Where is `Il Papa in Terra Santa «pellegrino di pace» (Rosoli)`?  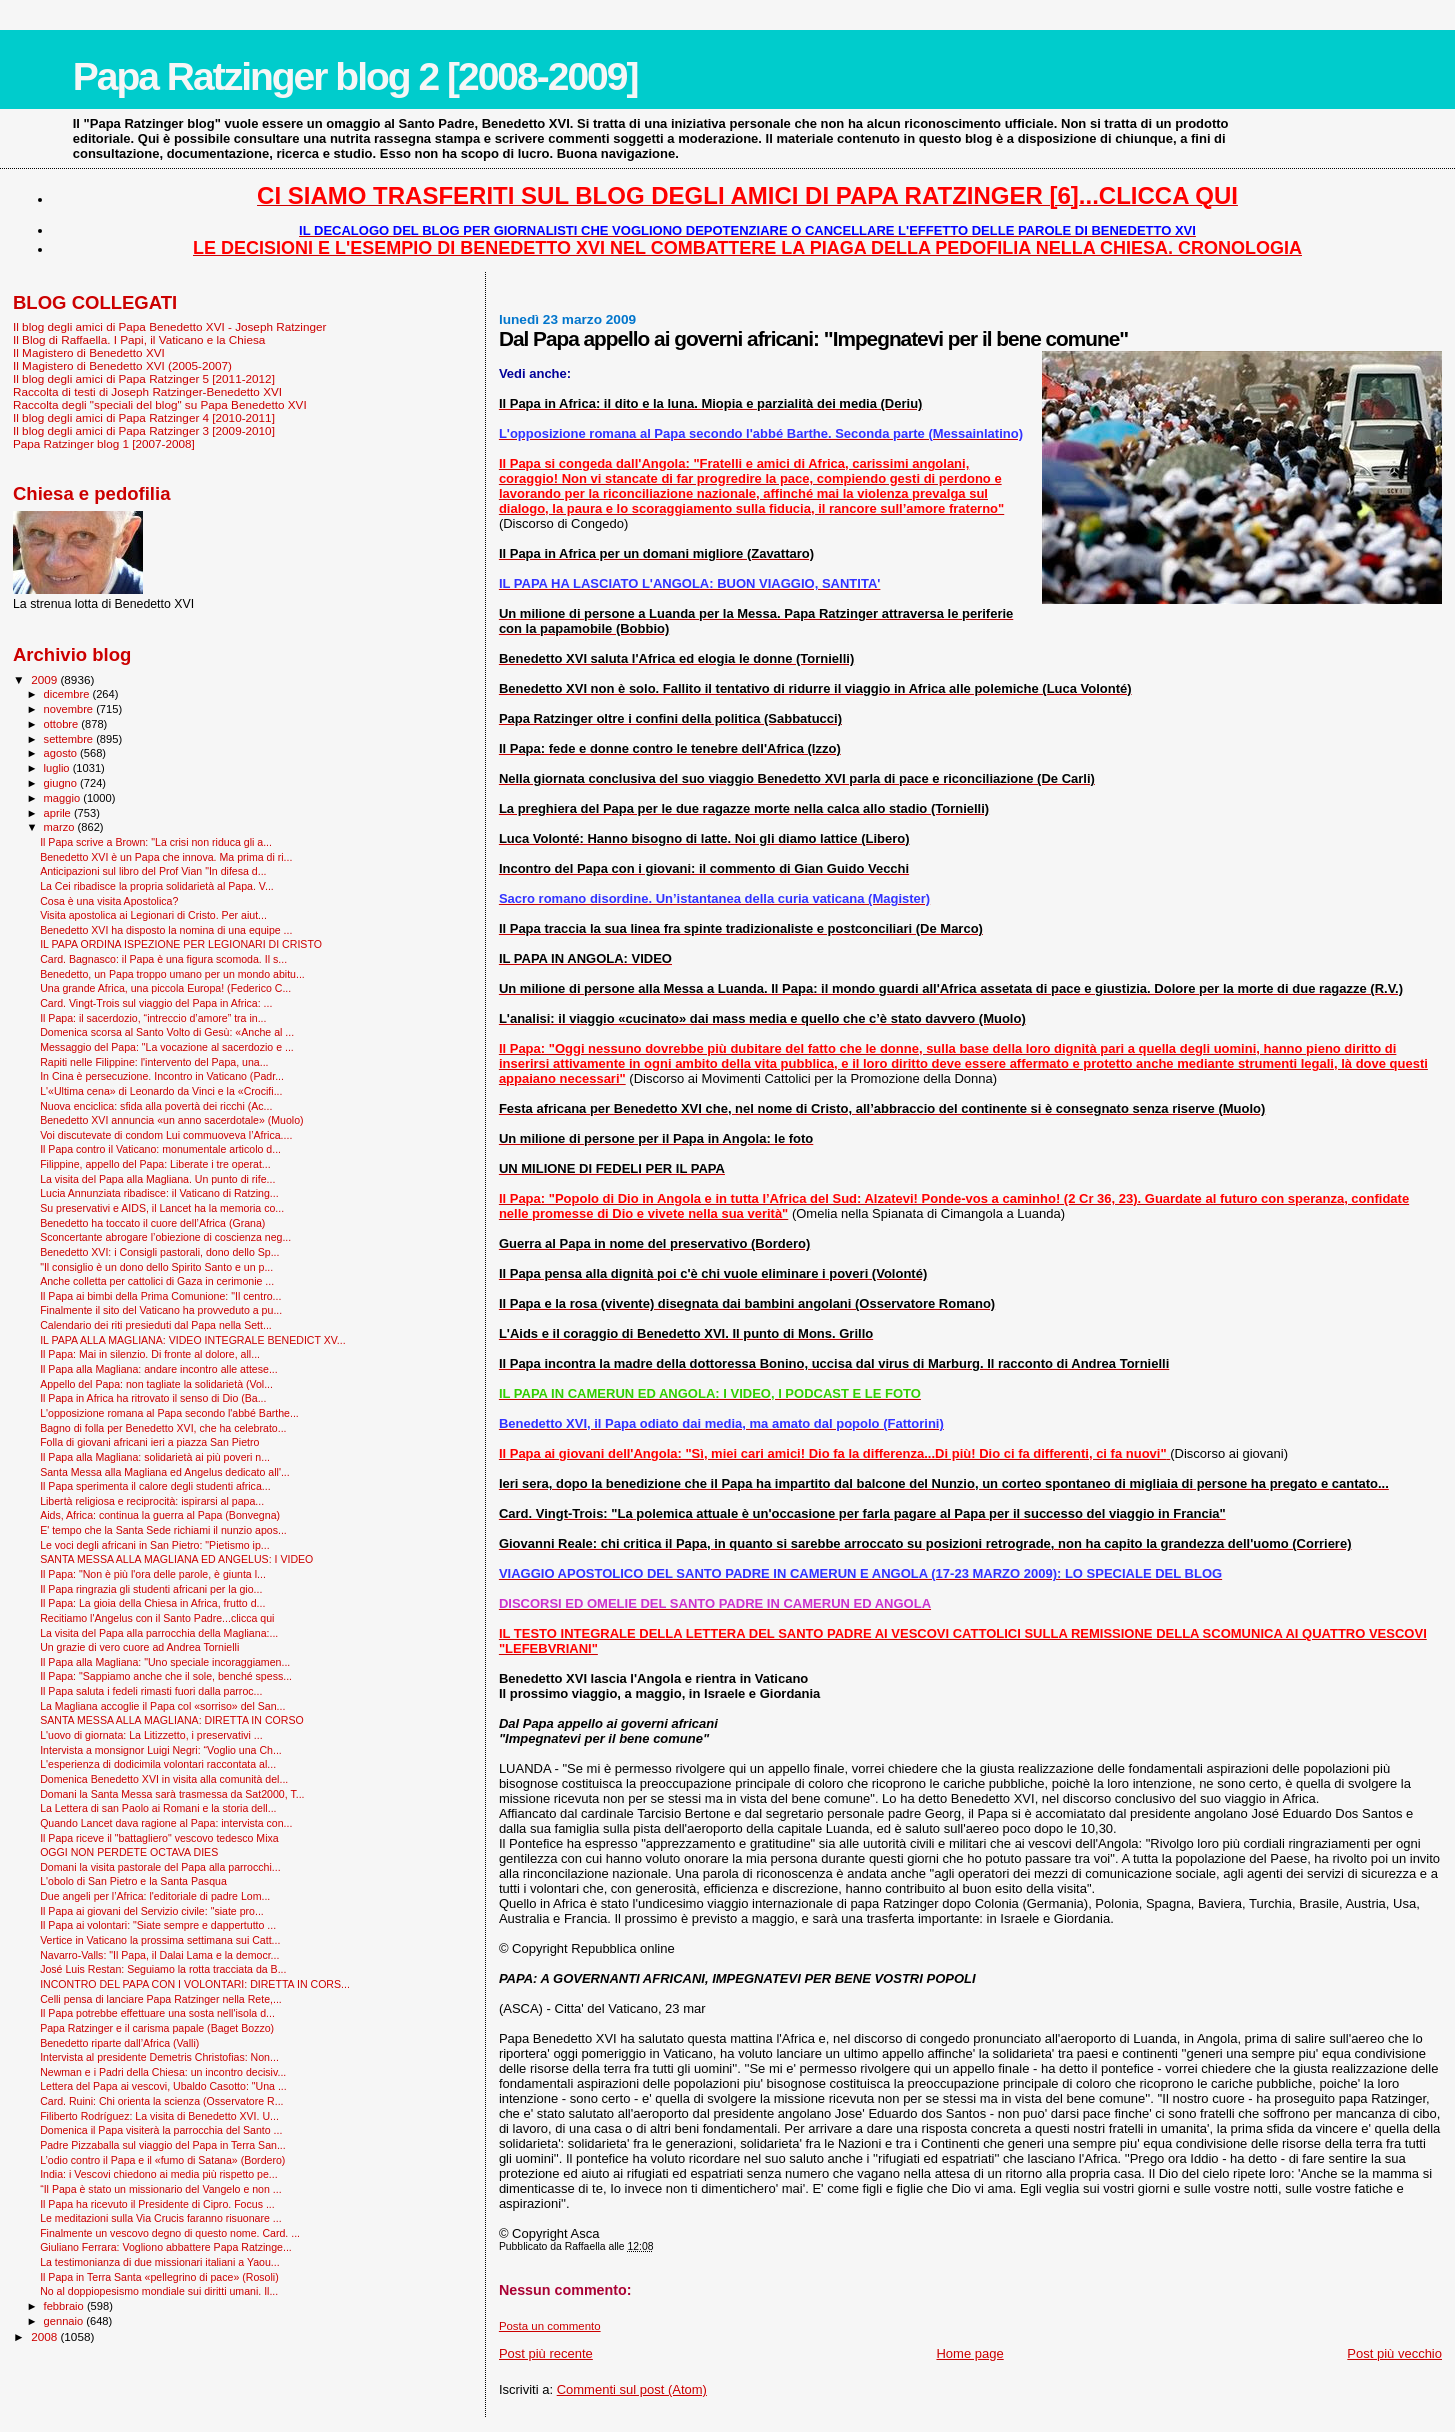 Il Papa in Terra Santa «pellegrino di pace» (Rosoli) is located at coordinates (159, 2277).